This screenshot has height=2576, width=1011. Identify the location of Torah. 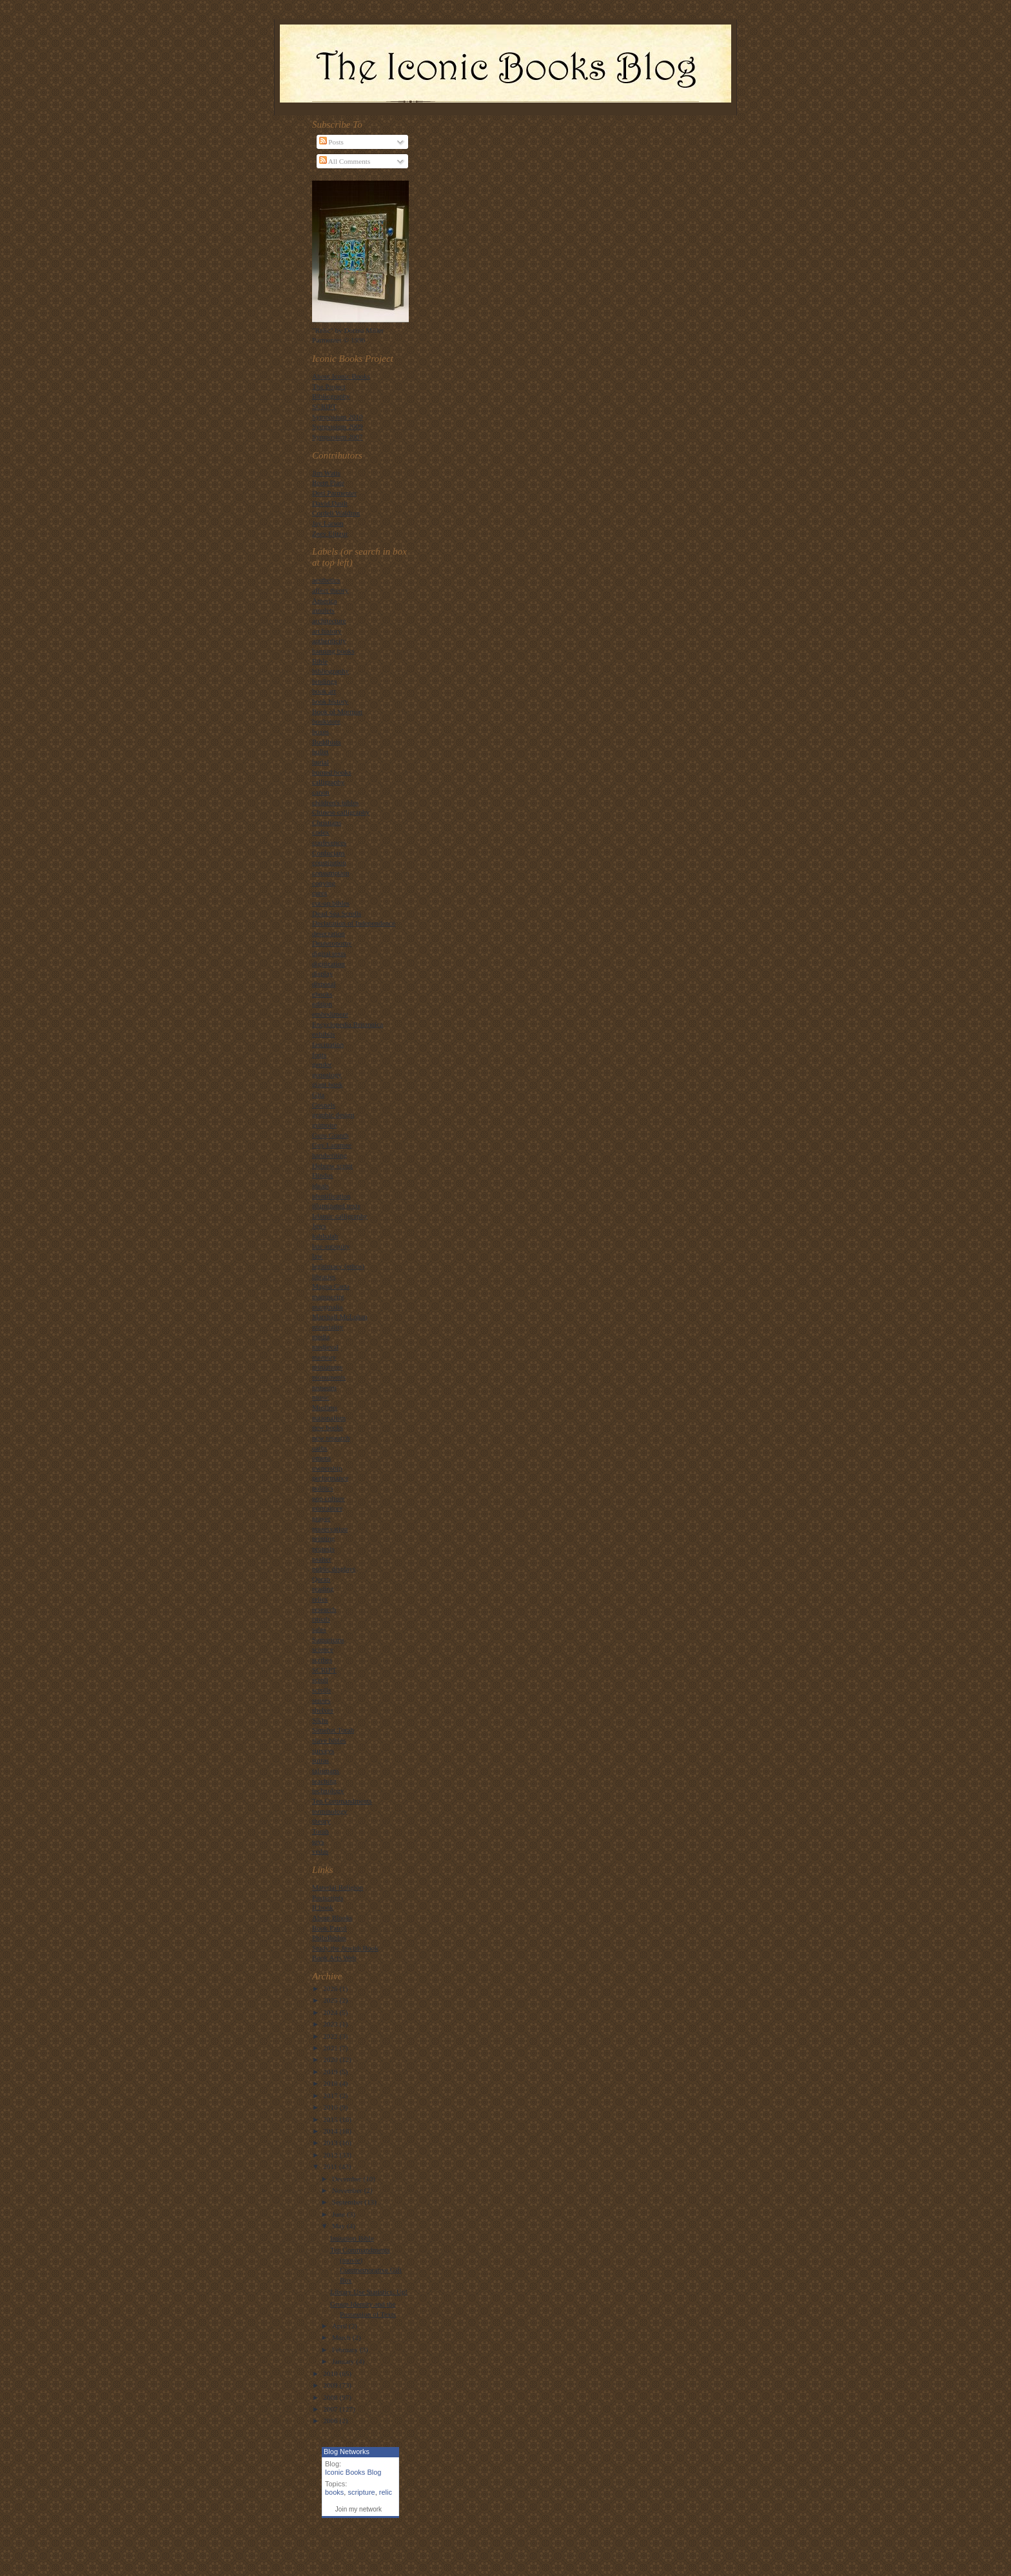
(320, 1831).